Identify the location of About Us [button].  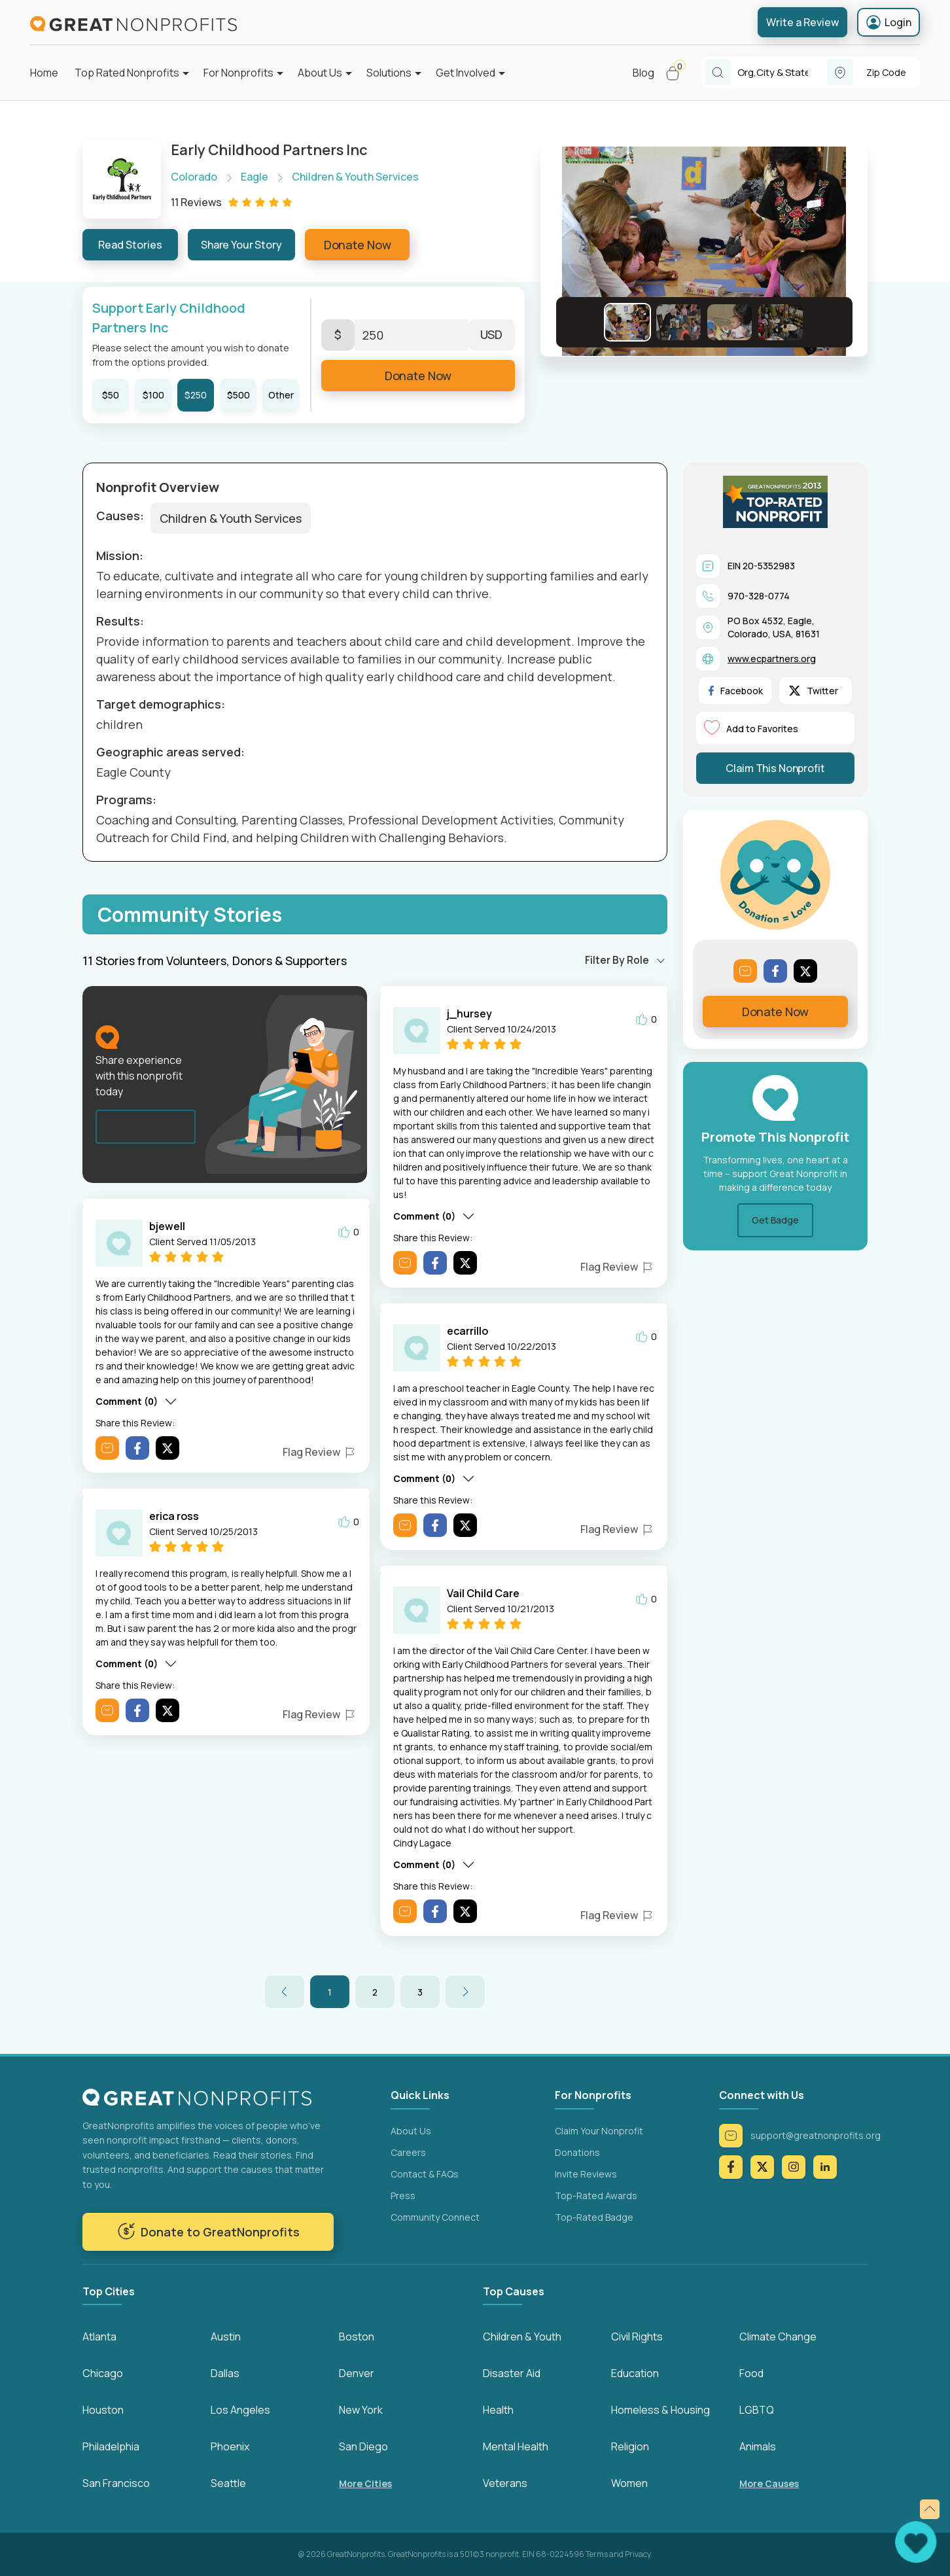
(320, 72).